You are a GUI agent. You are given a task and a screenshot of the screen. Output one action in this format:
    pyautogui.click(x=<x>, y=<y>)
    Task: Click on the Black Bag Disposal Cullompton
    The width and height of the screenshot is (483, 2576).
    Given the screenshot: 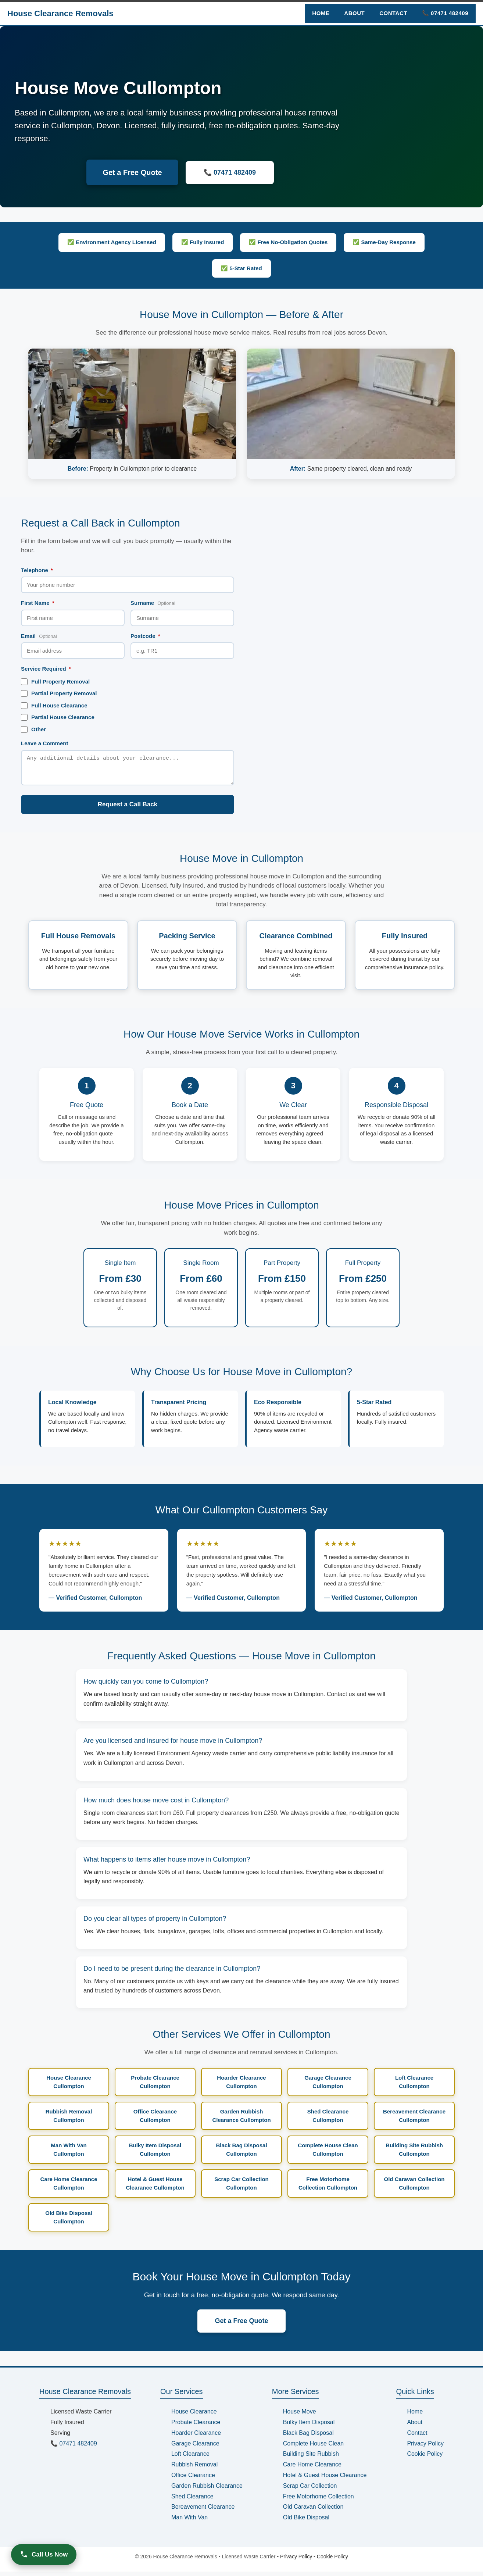 What is the action you would take?
    pyautogui.click(x=241, y=2154)
    